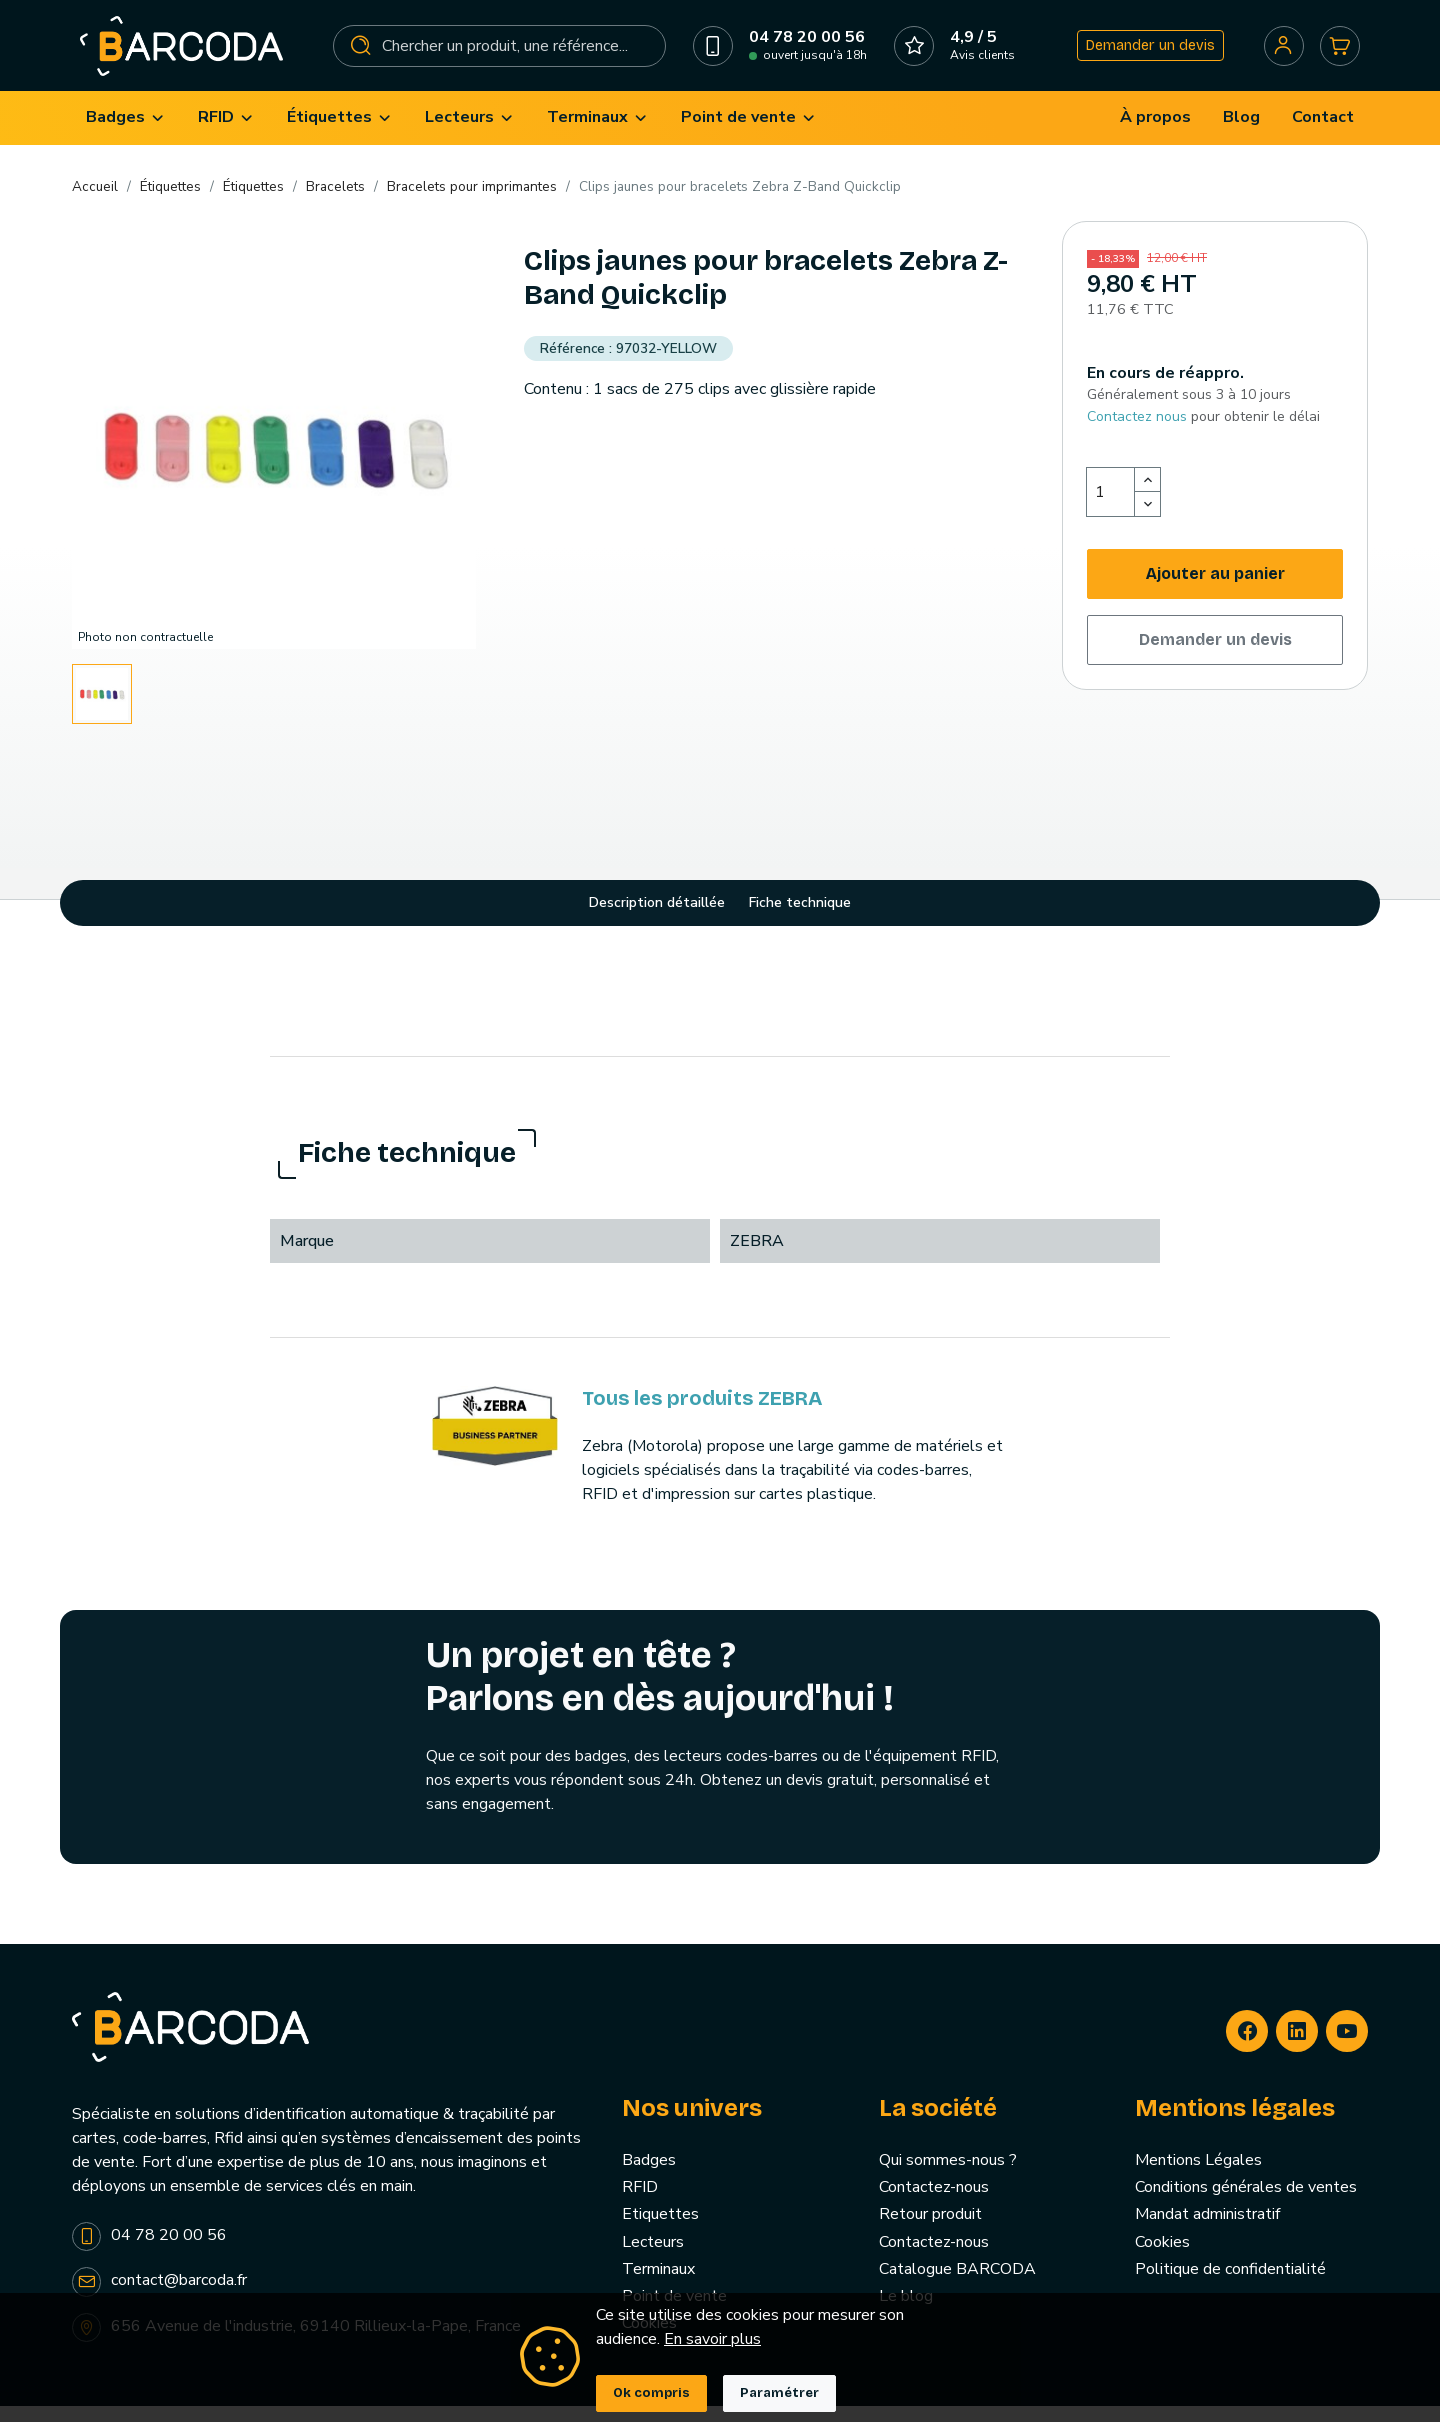 This screenshot has height=2422, width=1440. Describe the element at coordinates (1246, 2204) in the screenshot. I see `Conditions générales de ventes` at that location.